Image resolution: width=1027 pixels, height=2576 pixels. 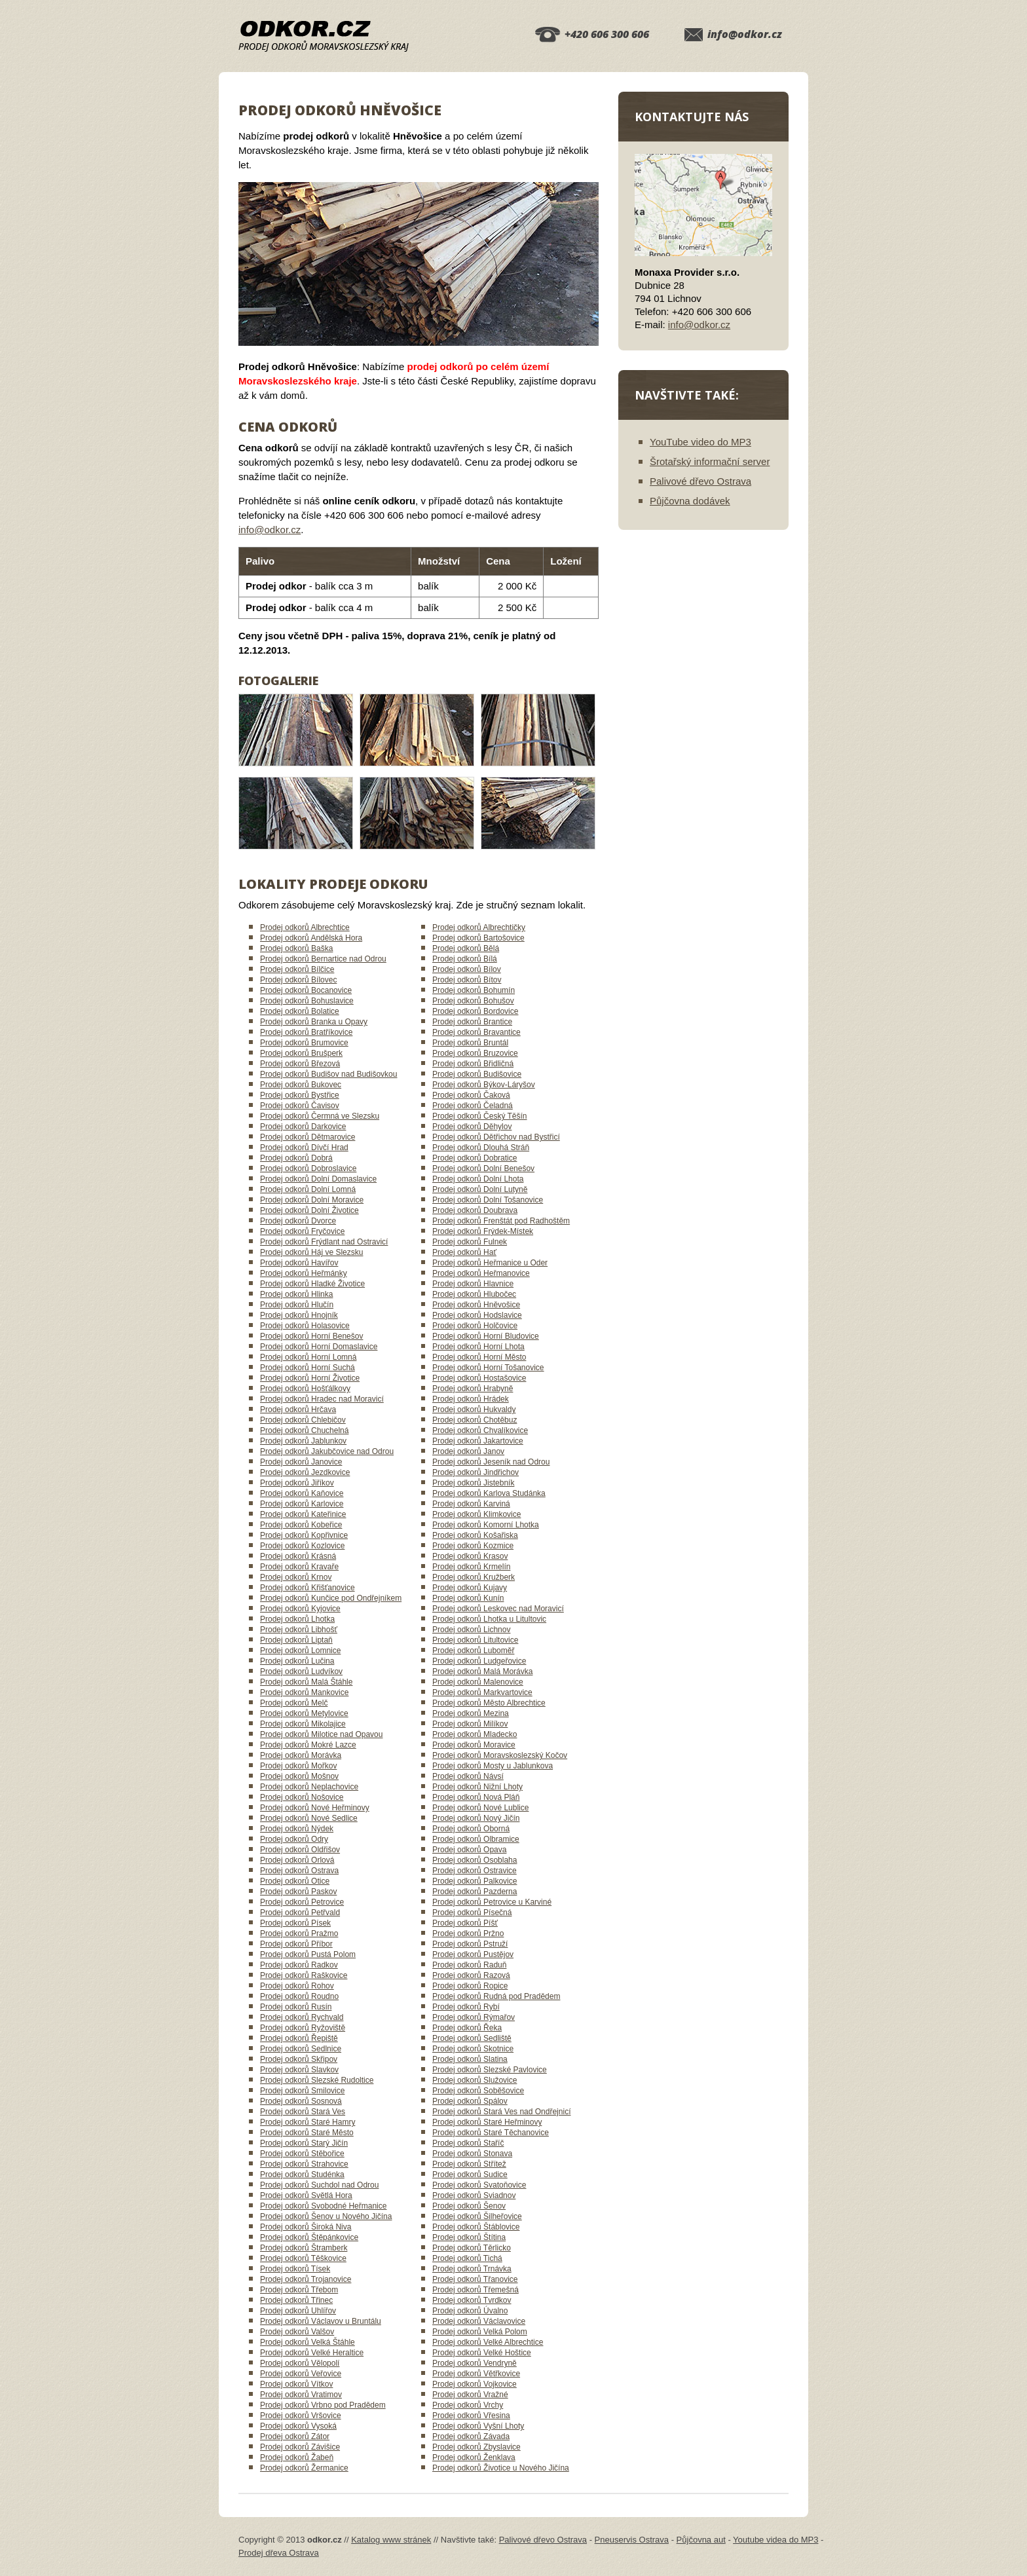 What do you see at coordinates (466, 969) in the screenshot?
I see `Prodej odkorů Bílov` at bounding box center [466, 969].